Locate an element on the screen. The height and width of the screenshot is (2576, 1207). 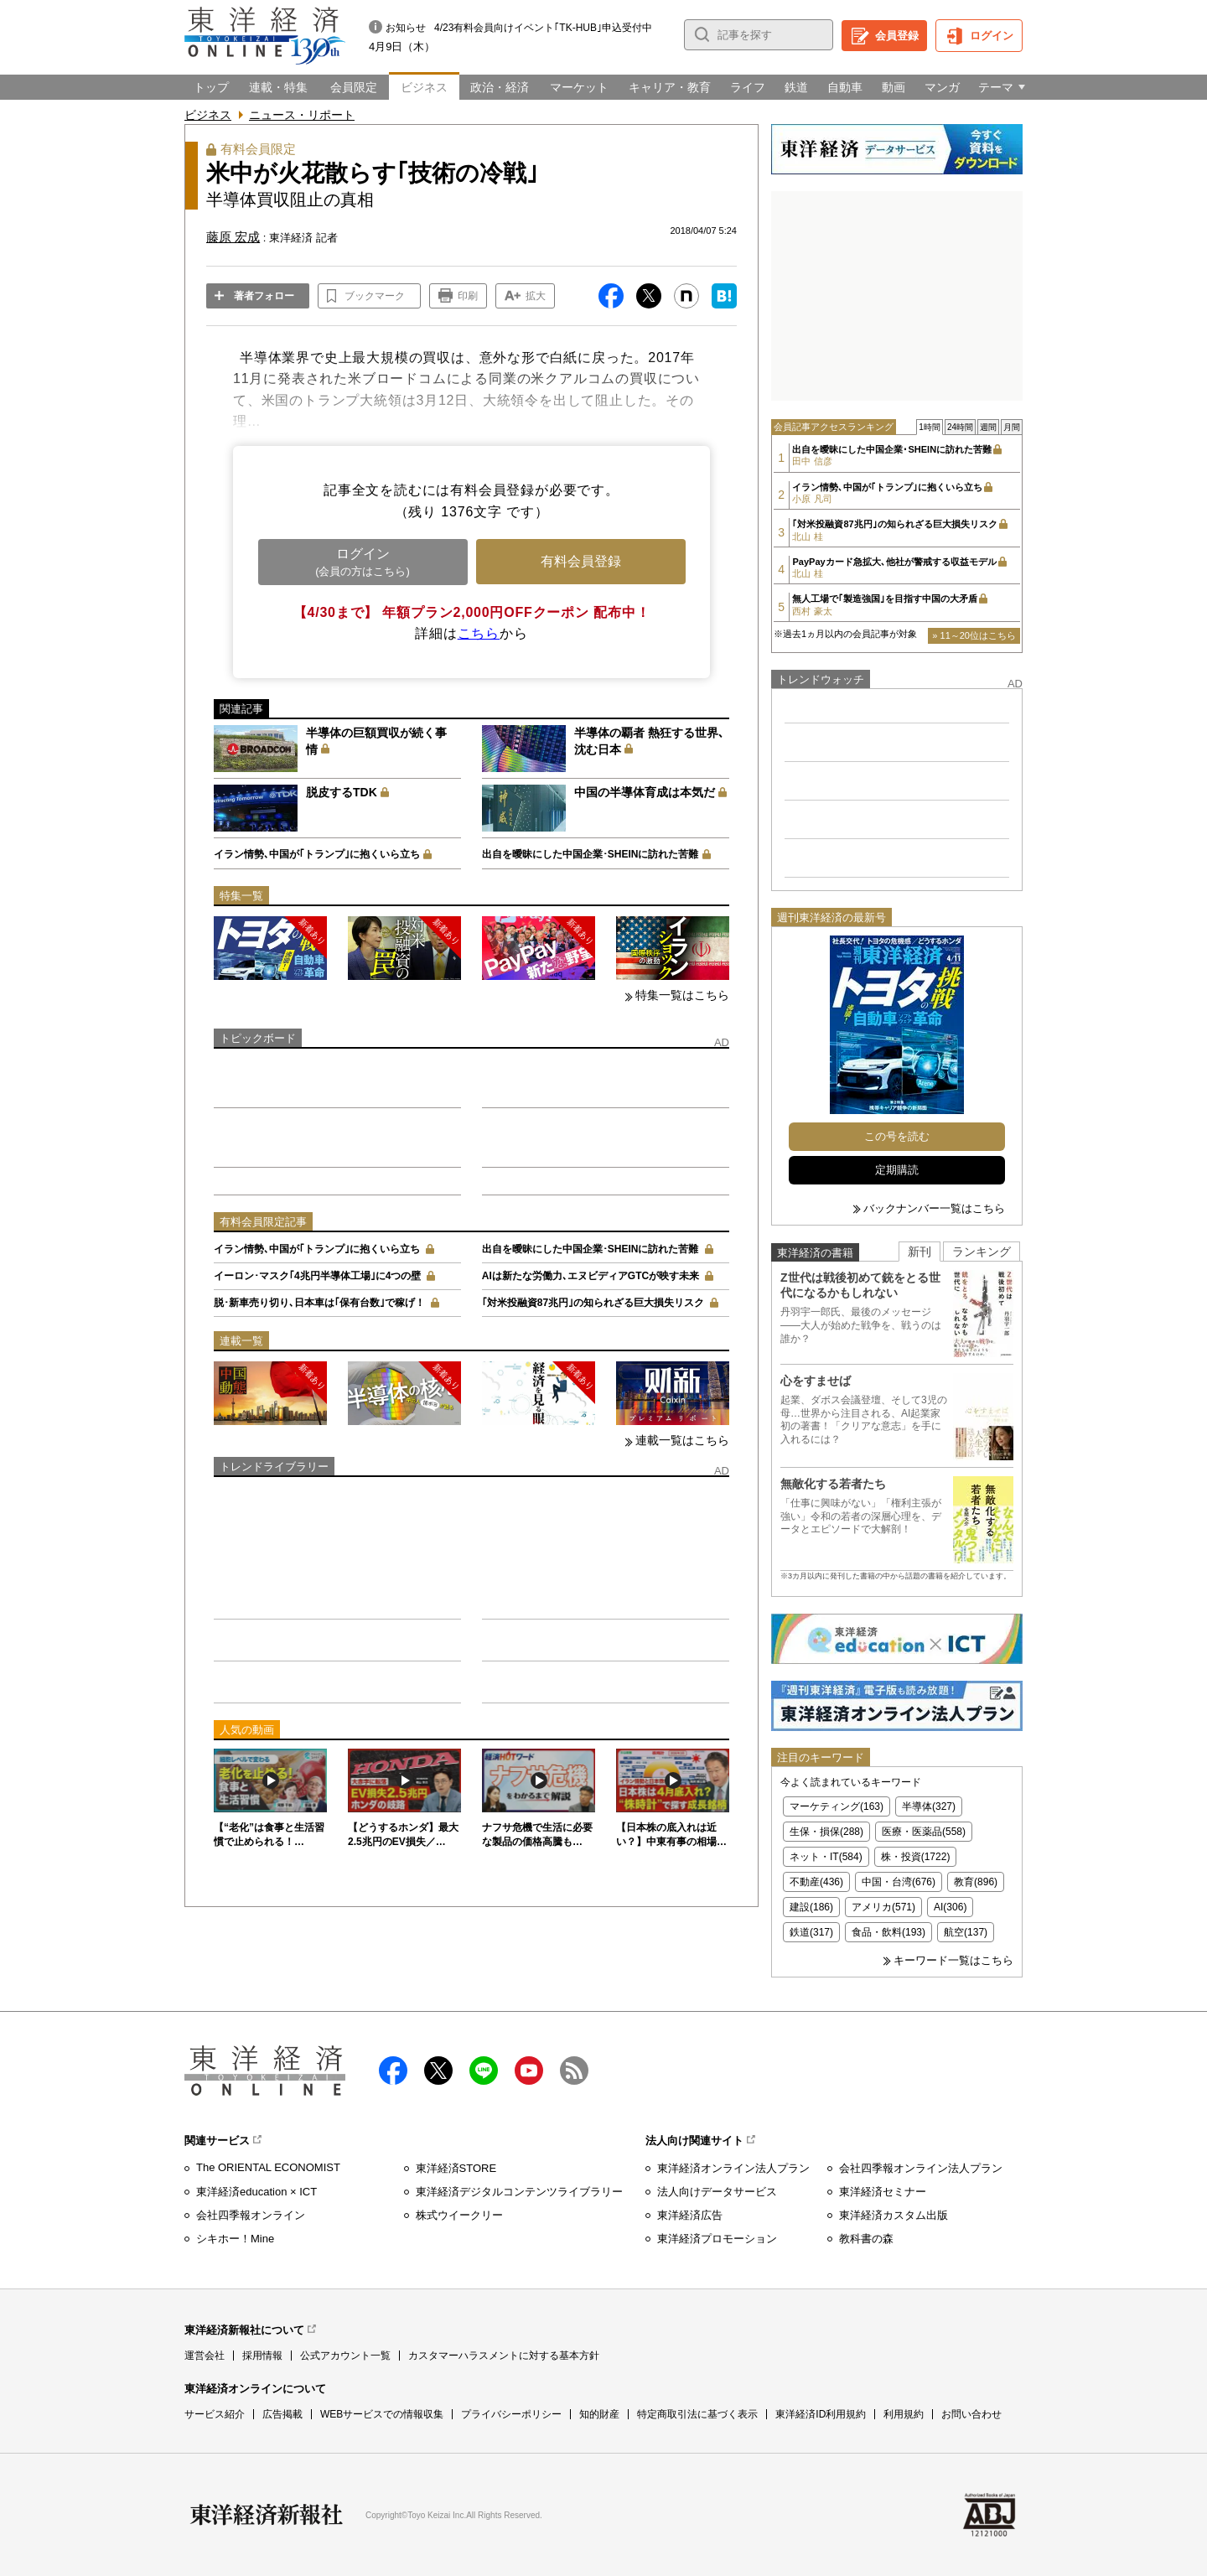
Youtube is located at coordinates (529, 2070).